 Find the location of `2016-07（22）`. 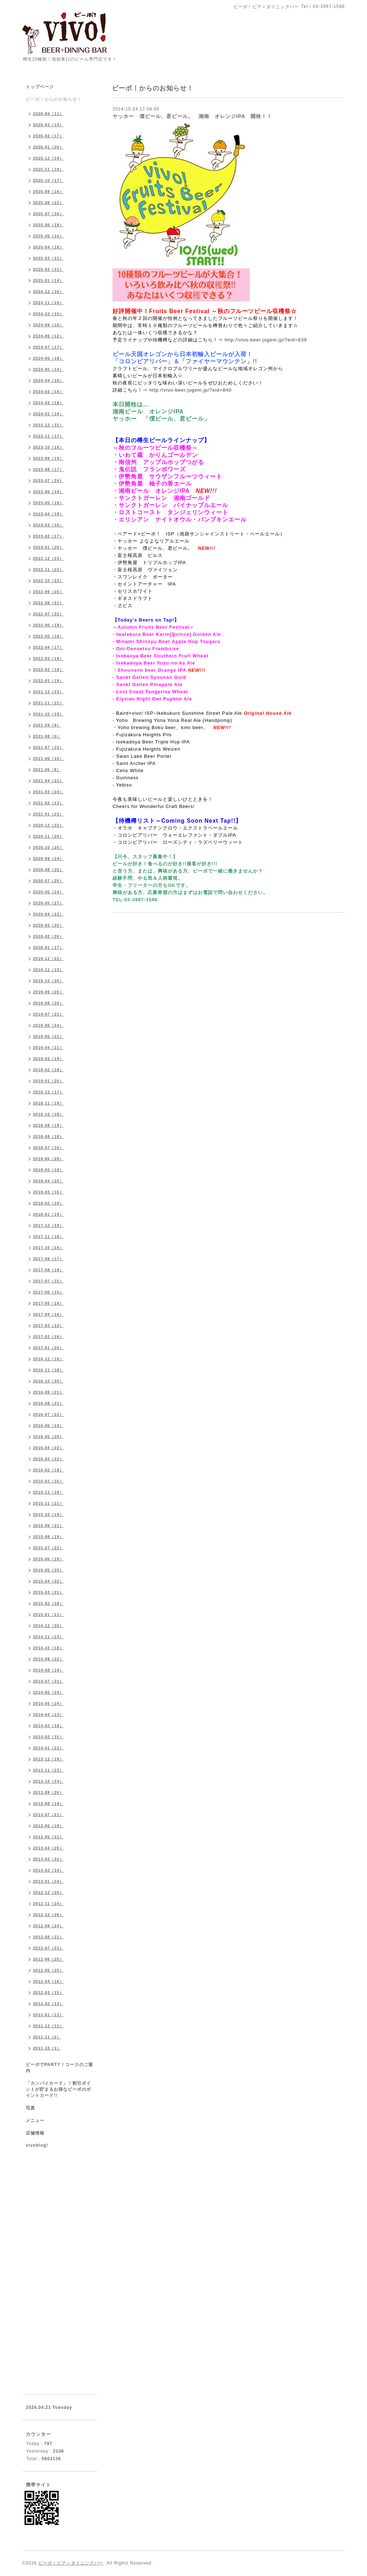

2016-07（22） is located at coordinates (48, 1414).